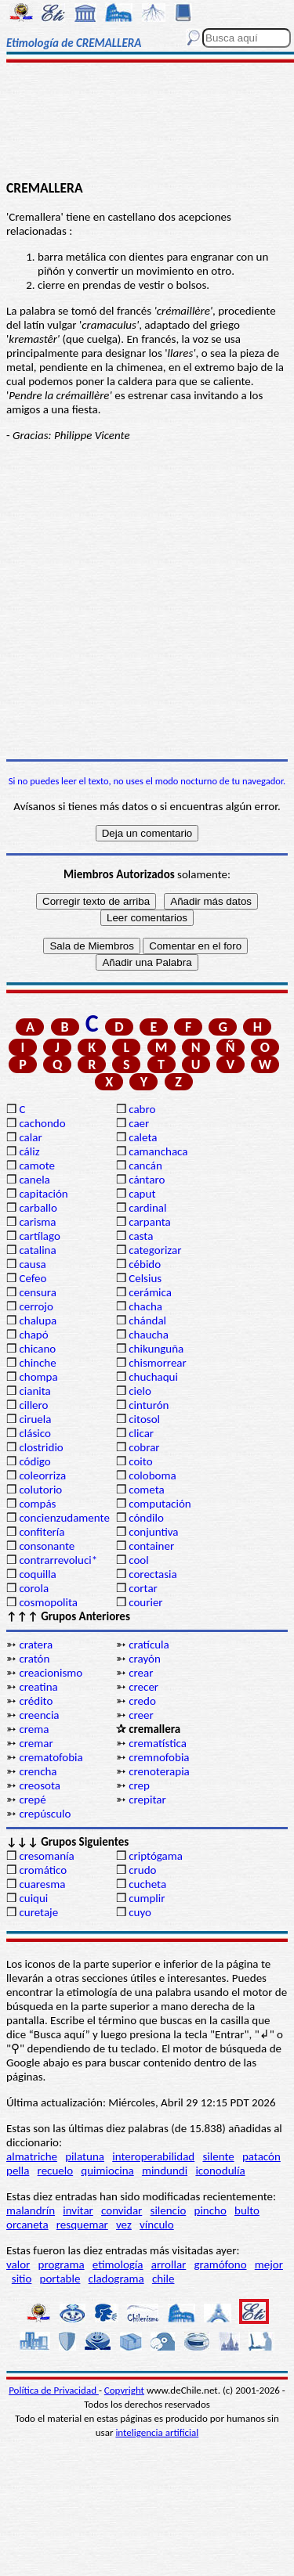  Describe the element at coordinates (143, 1687) in the screenshot. I see `crecer` at that location.